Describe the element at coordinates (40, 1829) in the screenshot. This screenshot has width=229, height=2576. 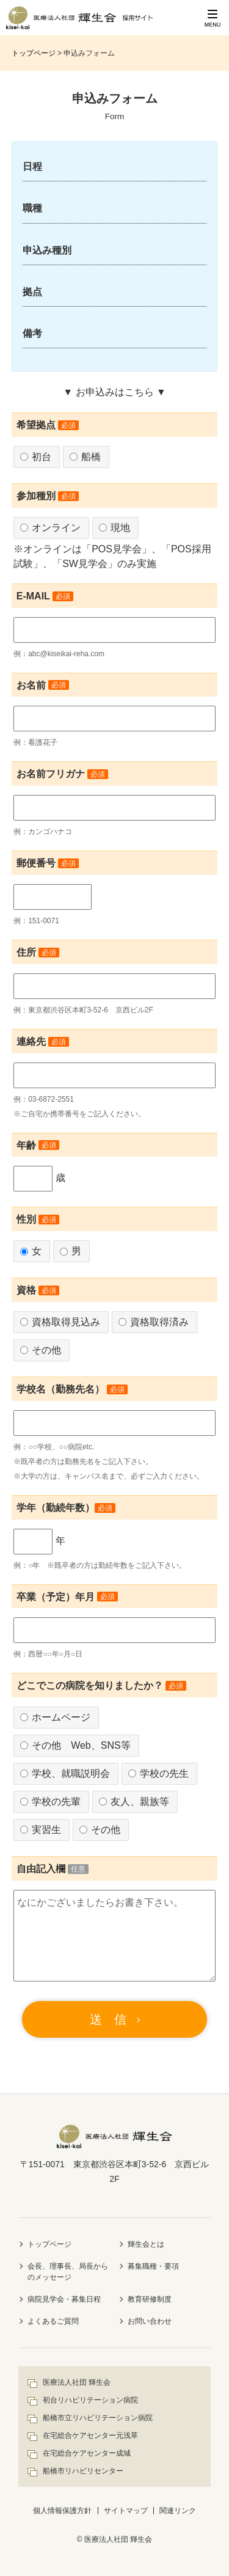
I see `実習生` at that location.